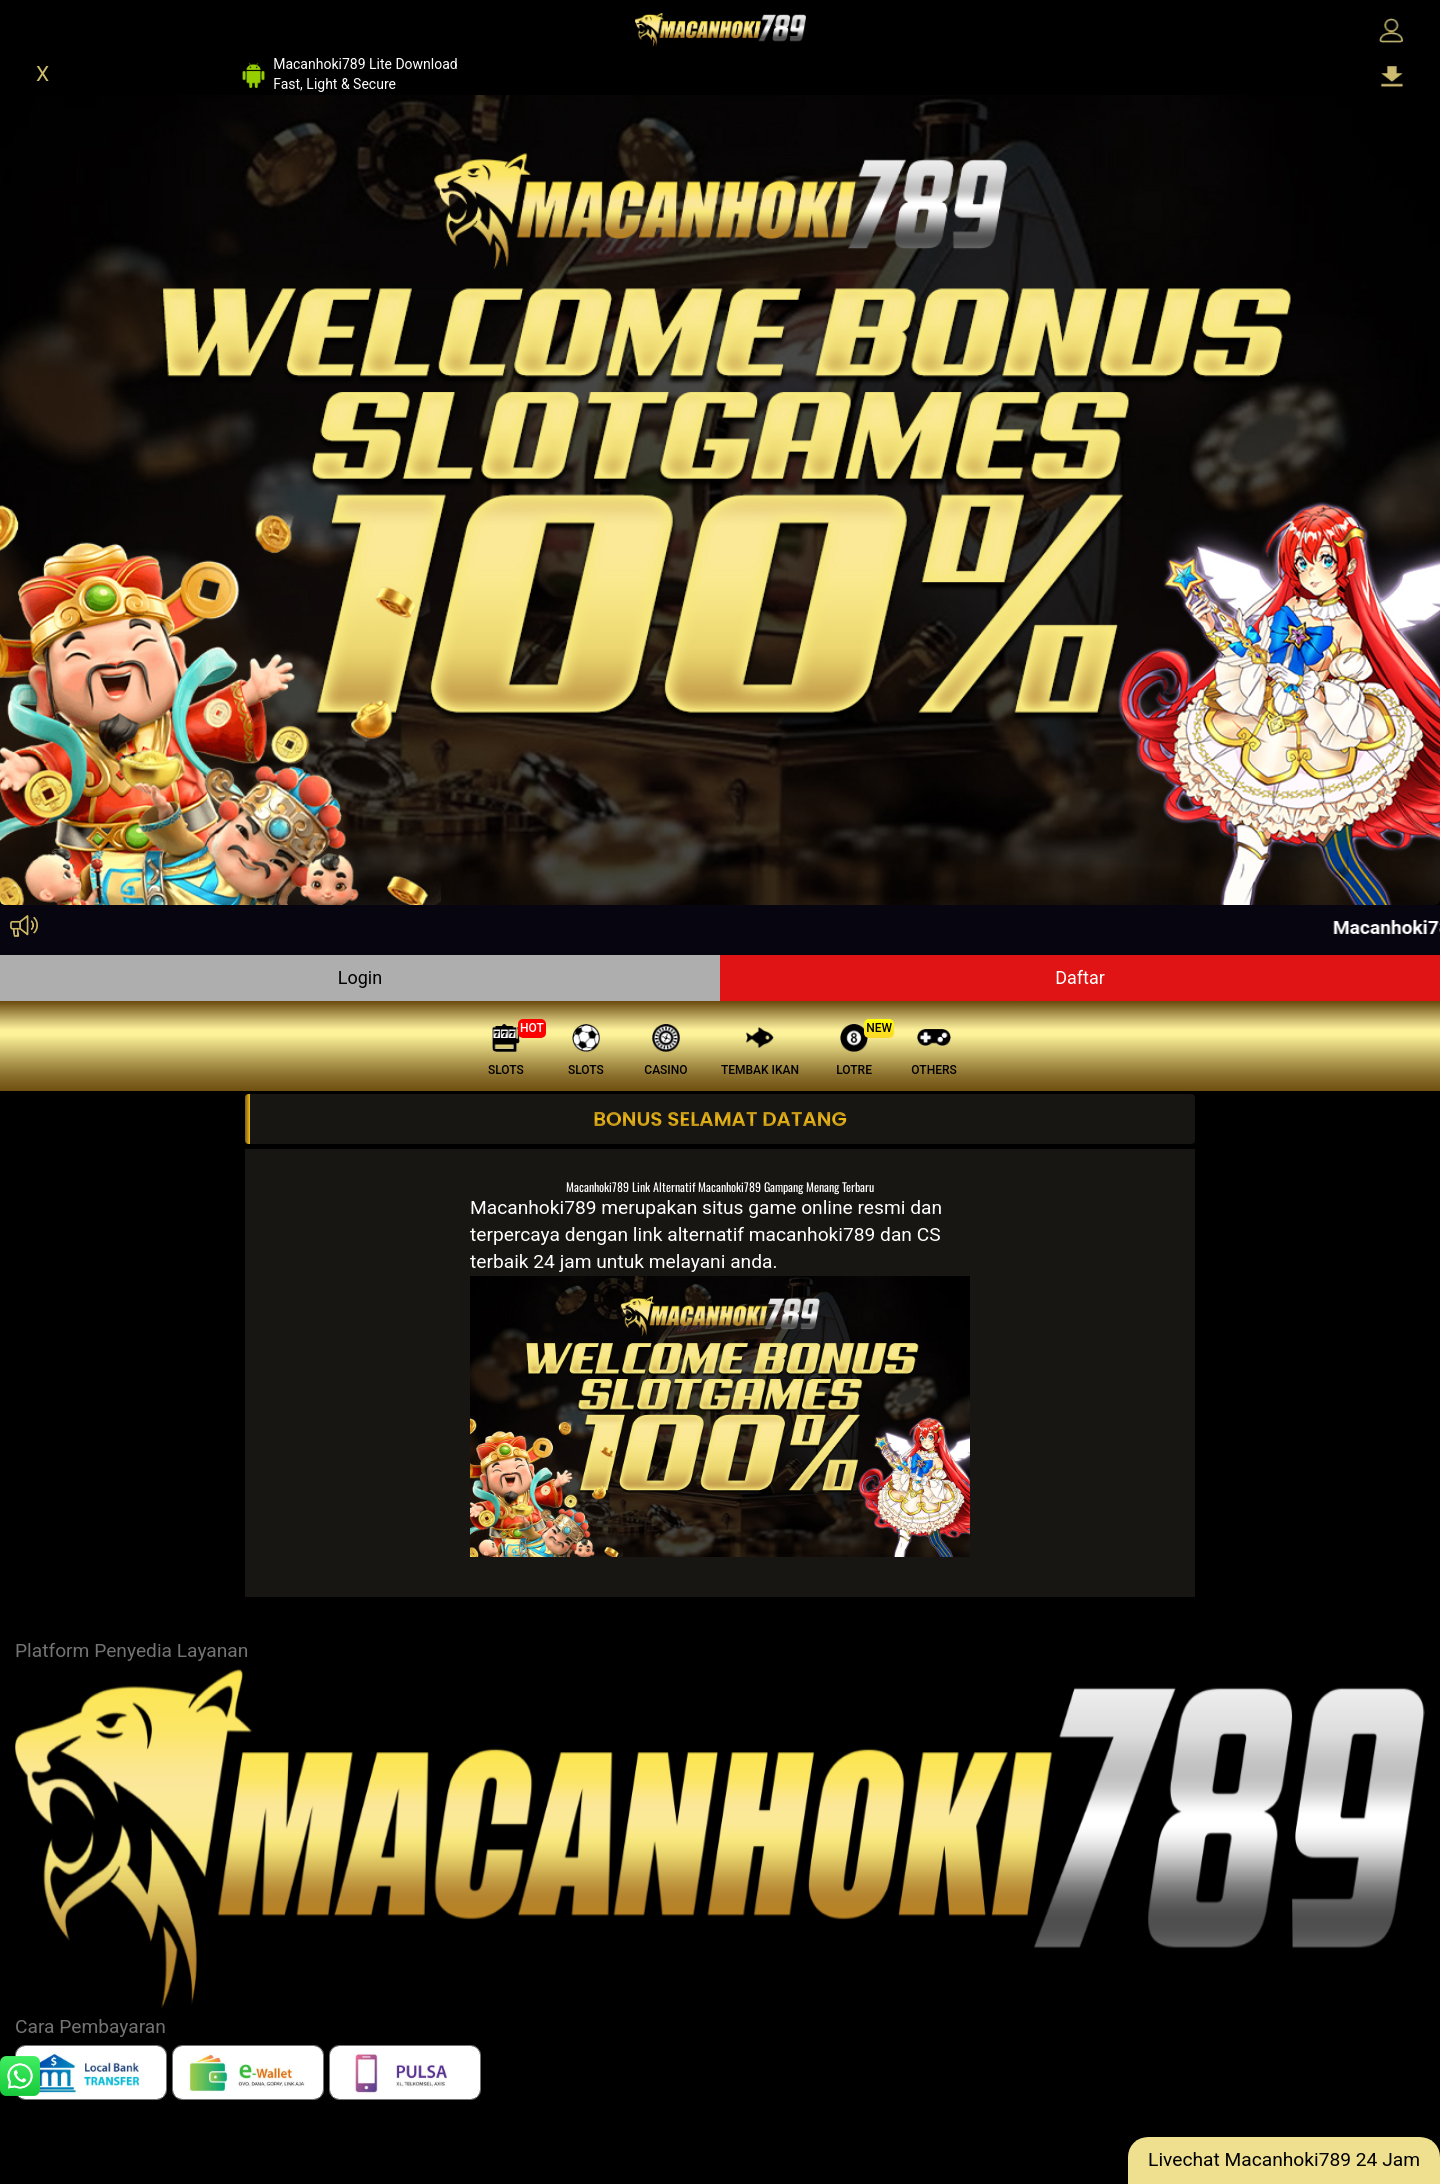 The width and height of the screenshot is (1440, 2184). I want to click on Login, so click(360, 977).